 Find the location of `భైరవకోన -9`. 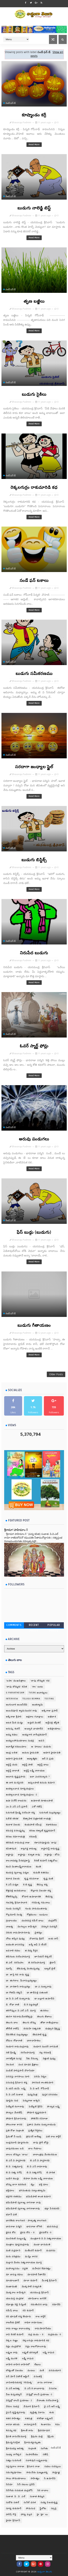

భైరవకోన -9 is located at coordinates (45, 2232).